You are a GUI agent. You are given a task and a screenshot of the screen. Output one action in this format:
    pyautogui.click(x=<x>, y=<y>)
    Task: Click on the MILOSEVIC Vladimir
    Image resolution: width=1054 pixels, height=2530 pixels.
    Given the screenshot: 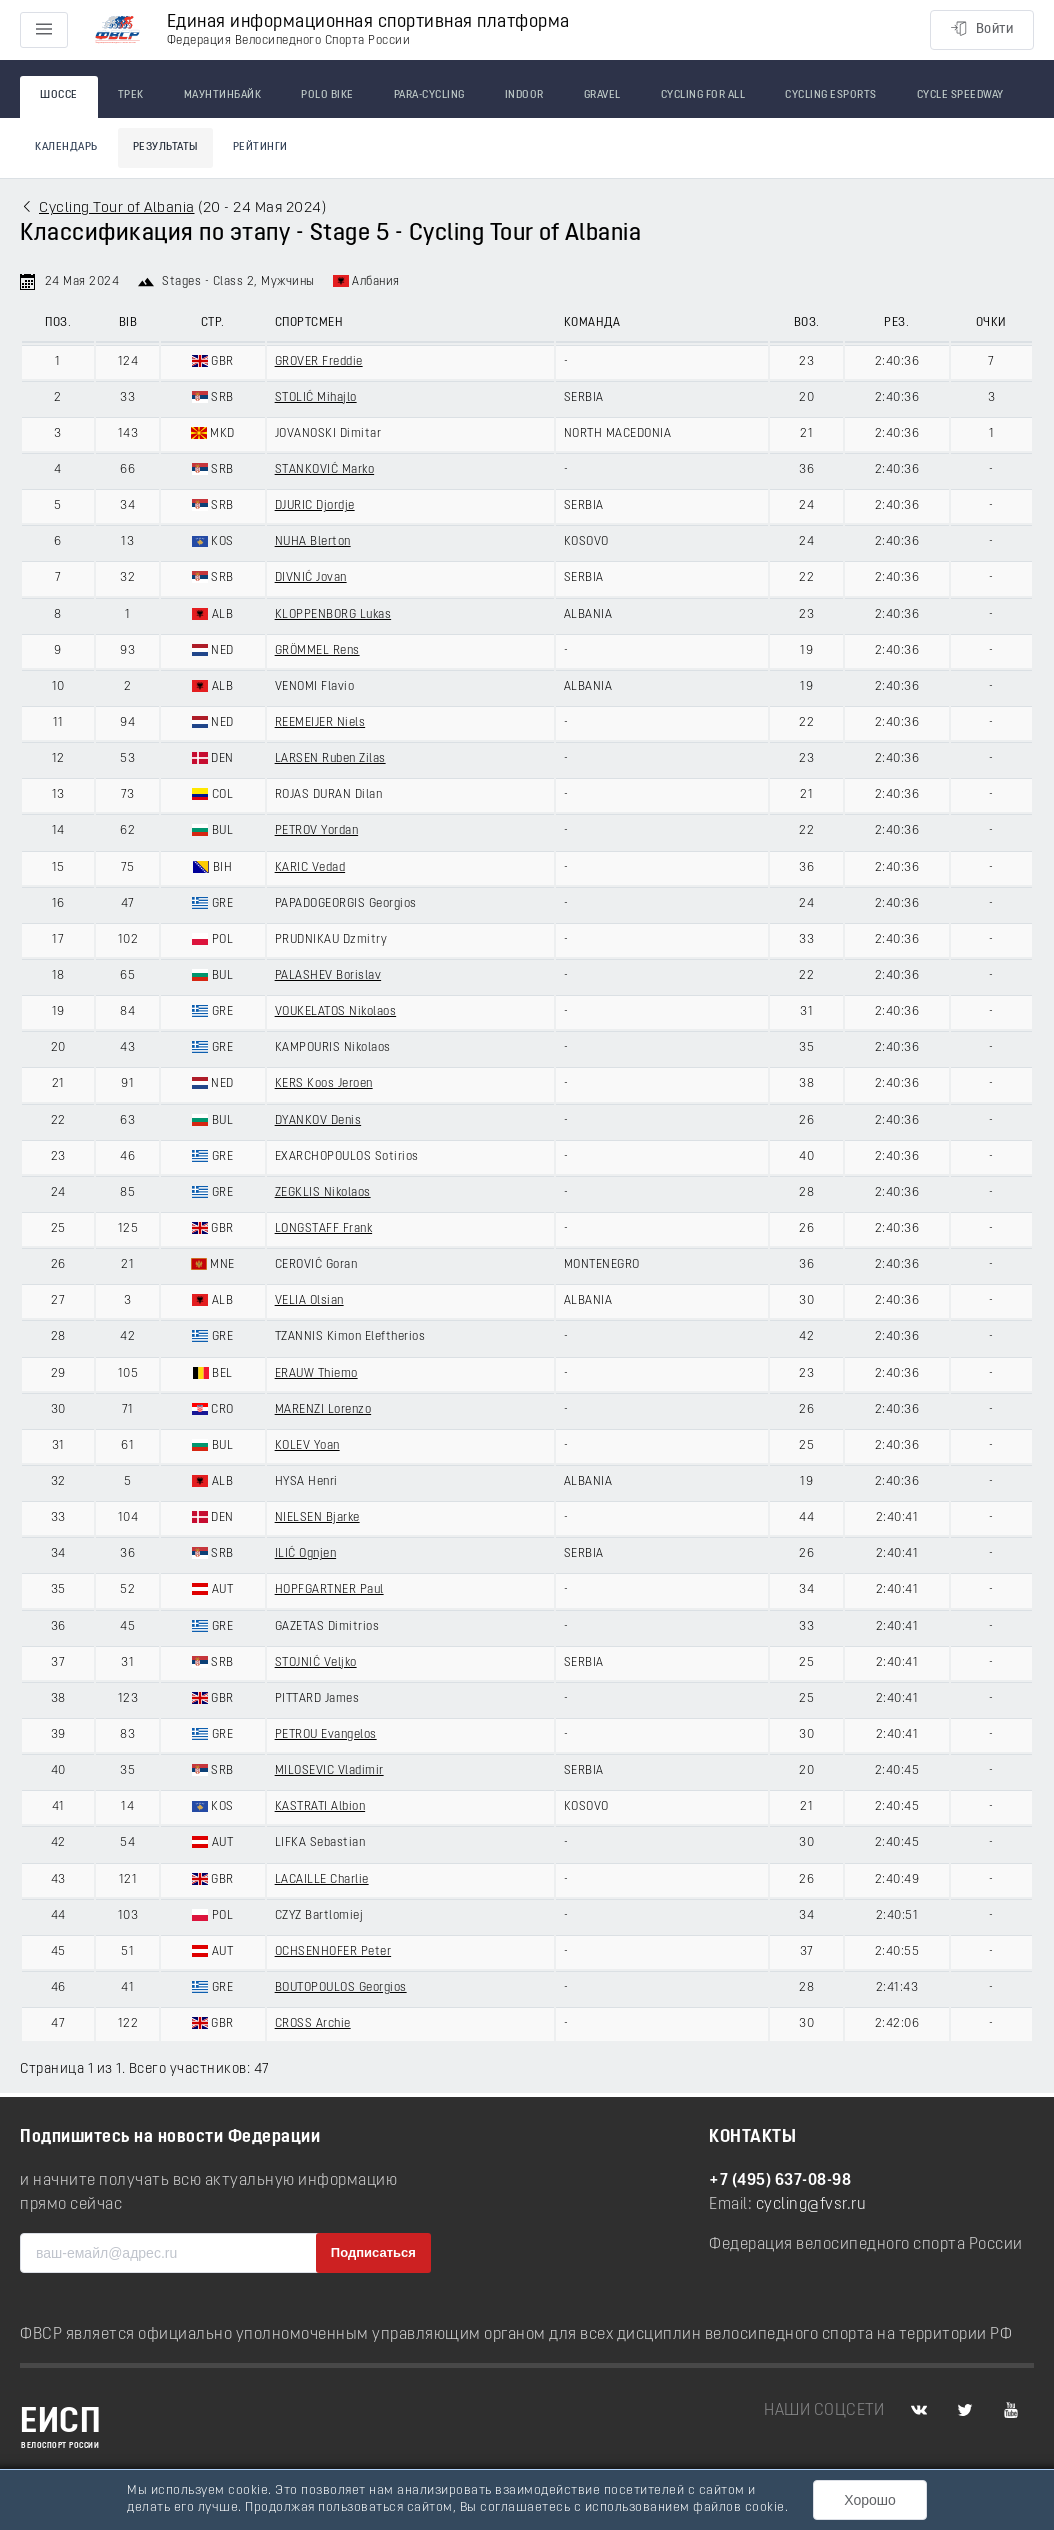 What is the action you would take?
    pyautogui.click(x=329, y=1771)
    